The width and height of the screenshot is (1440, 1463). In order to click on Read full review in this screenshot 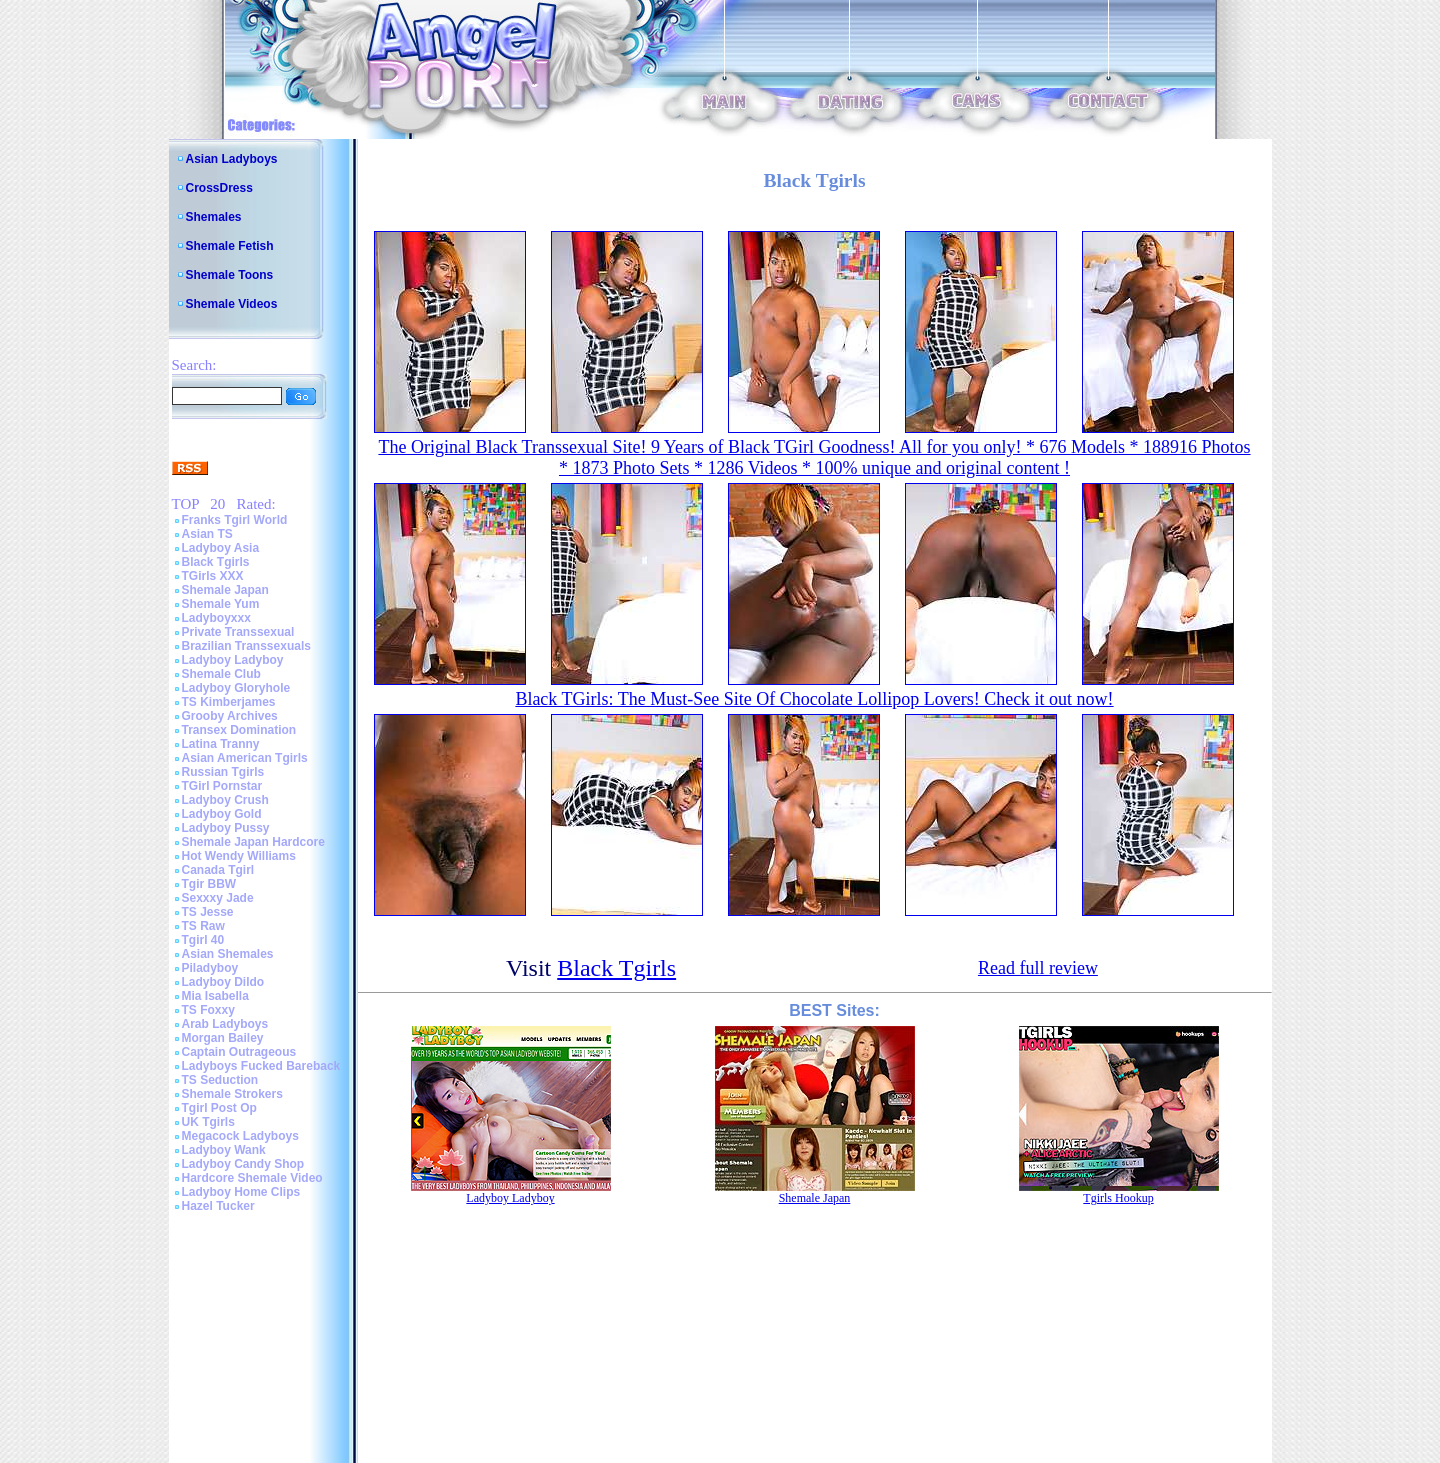, I will do `click(1038, 968)`.